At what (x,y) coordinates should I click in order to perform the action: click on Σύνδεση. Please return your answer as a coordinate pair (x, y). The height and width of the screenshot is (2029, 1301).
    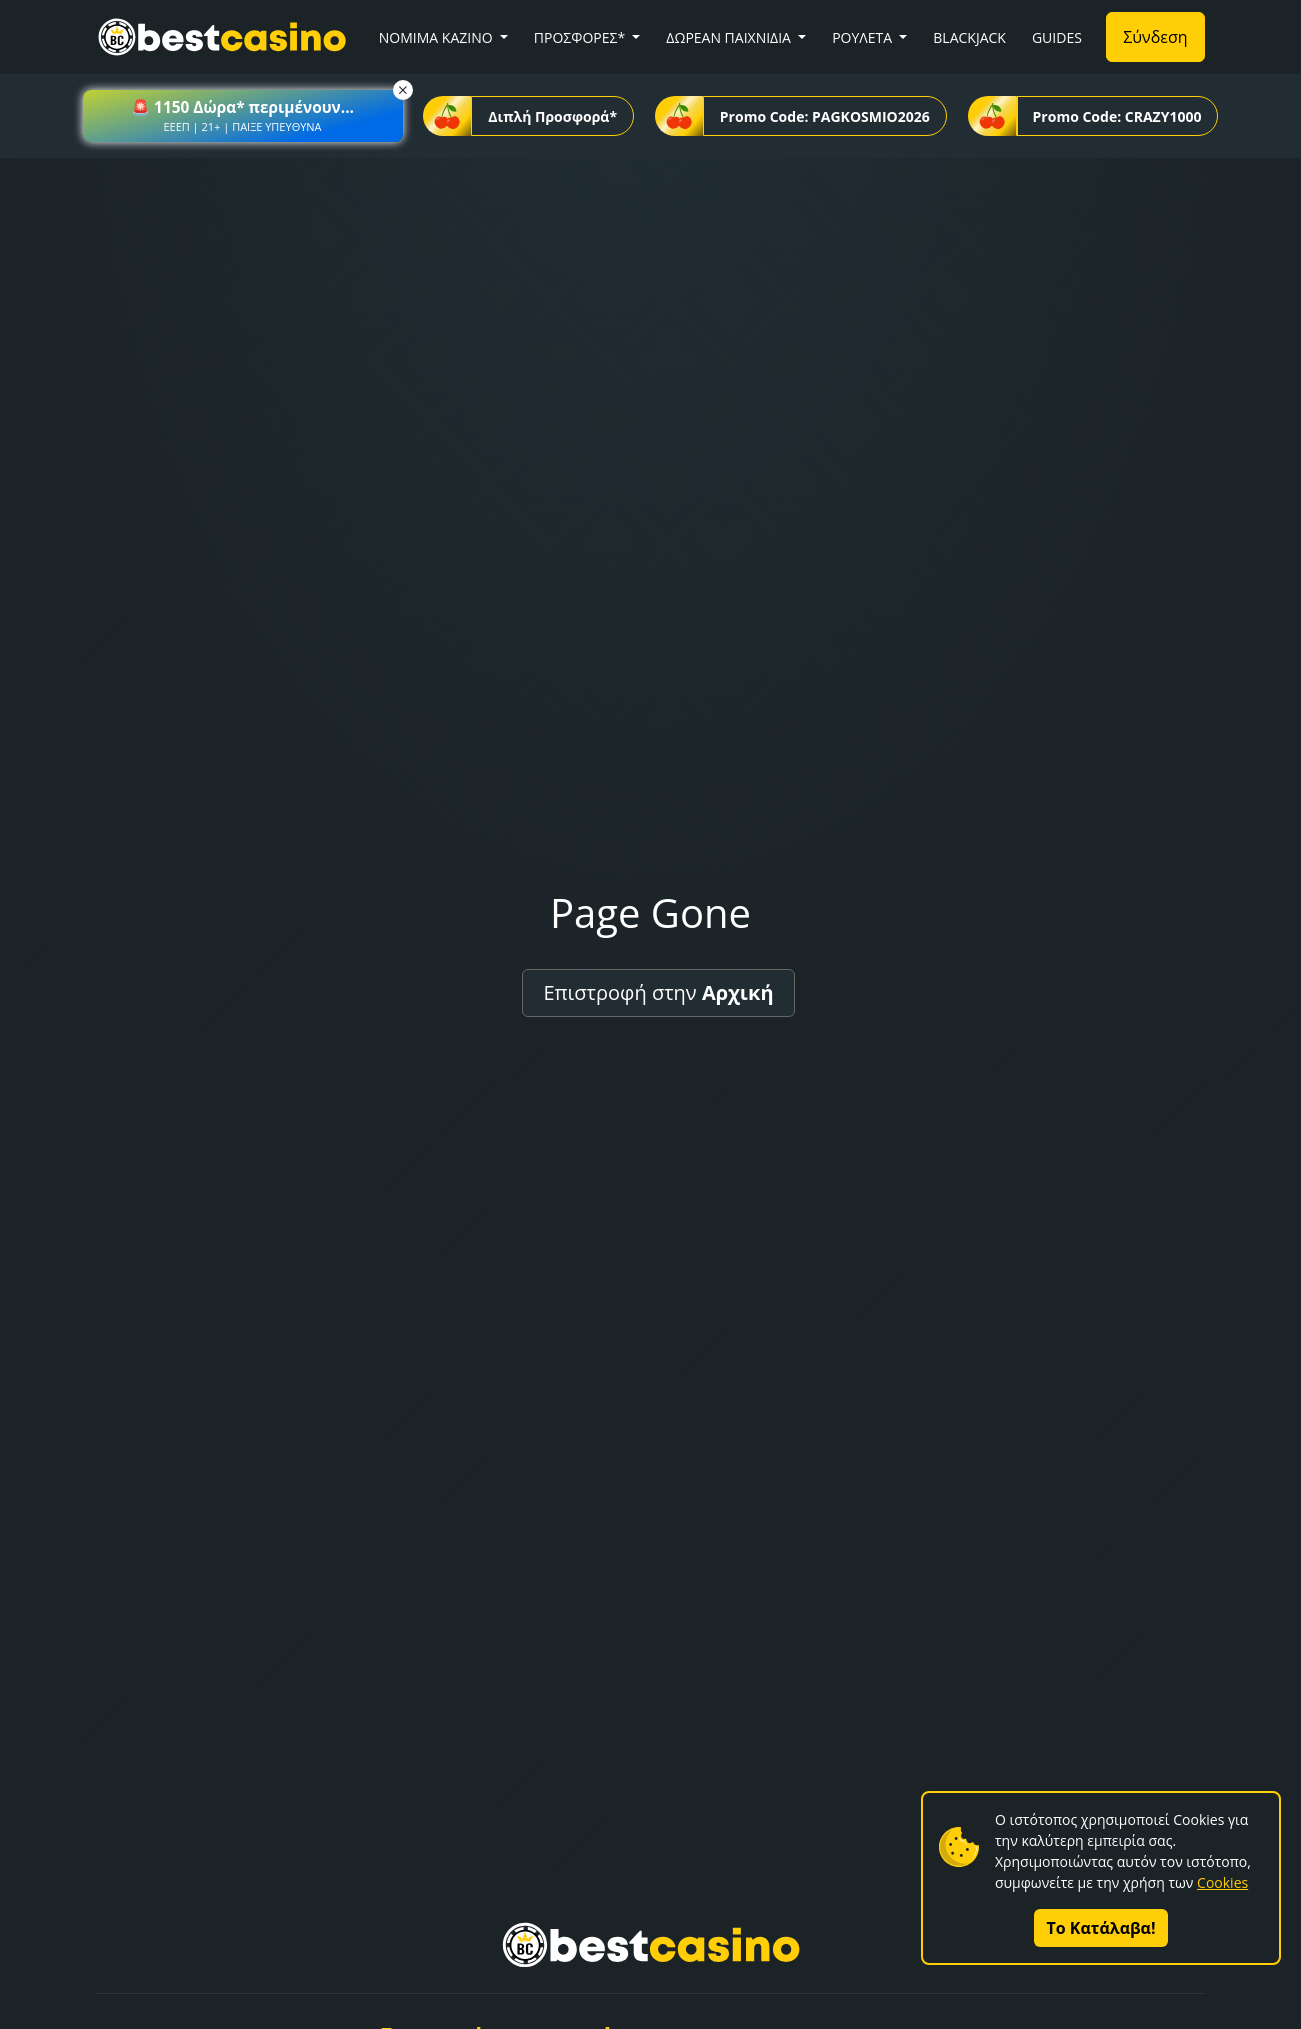
    Looking at the image, I should click on (1155, 37).